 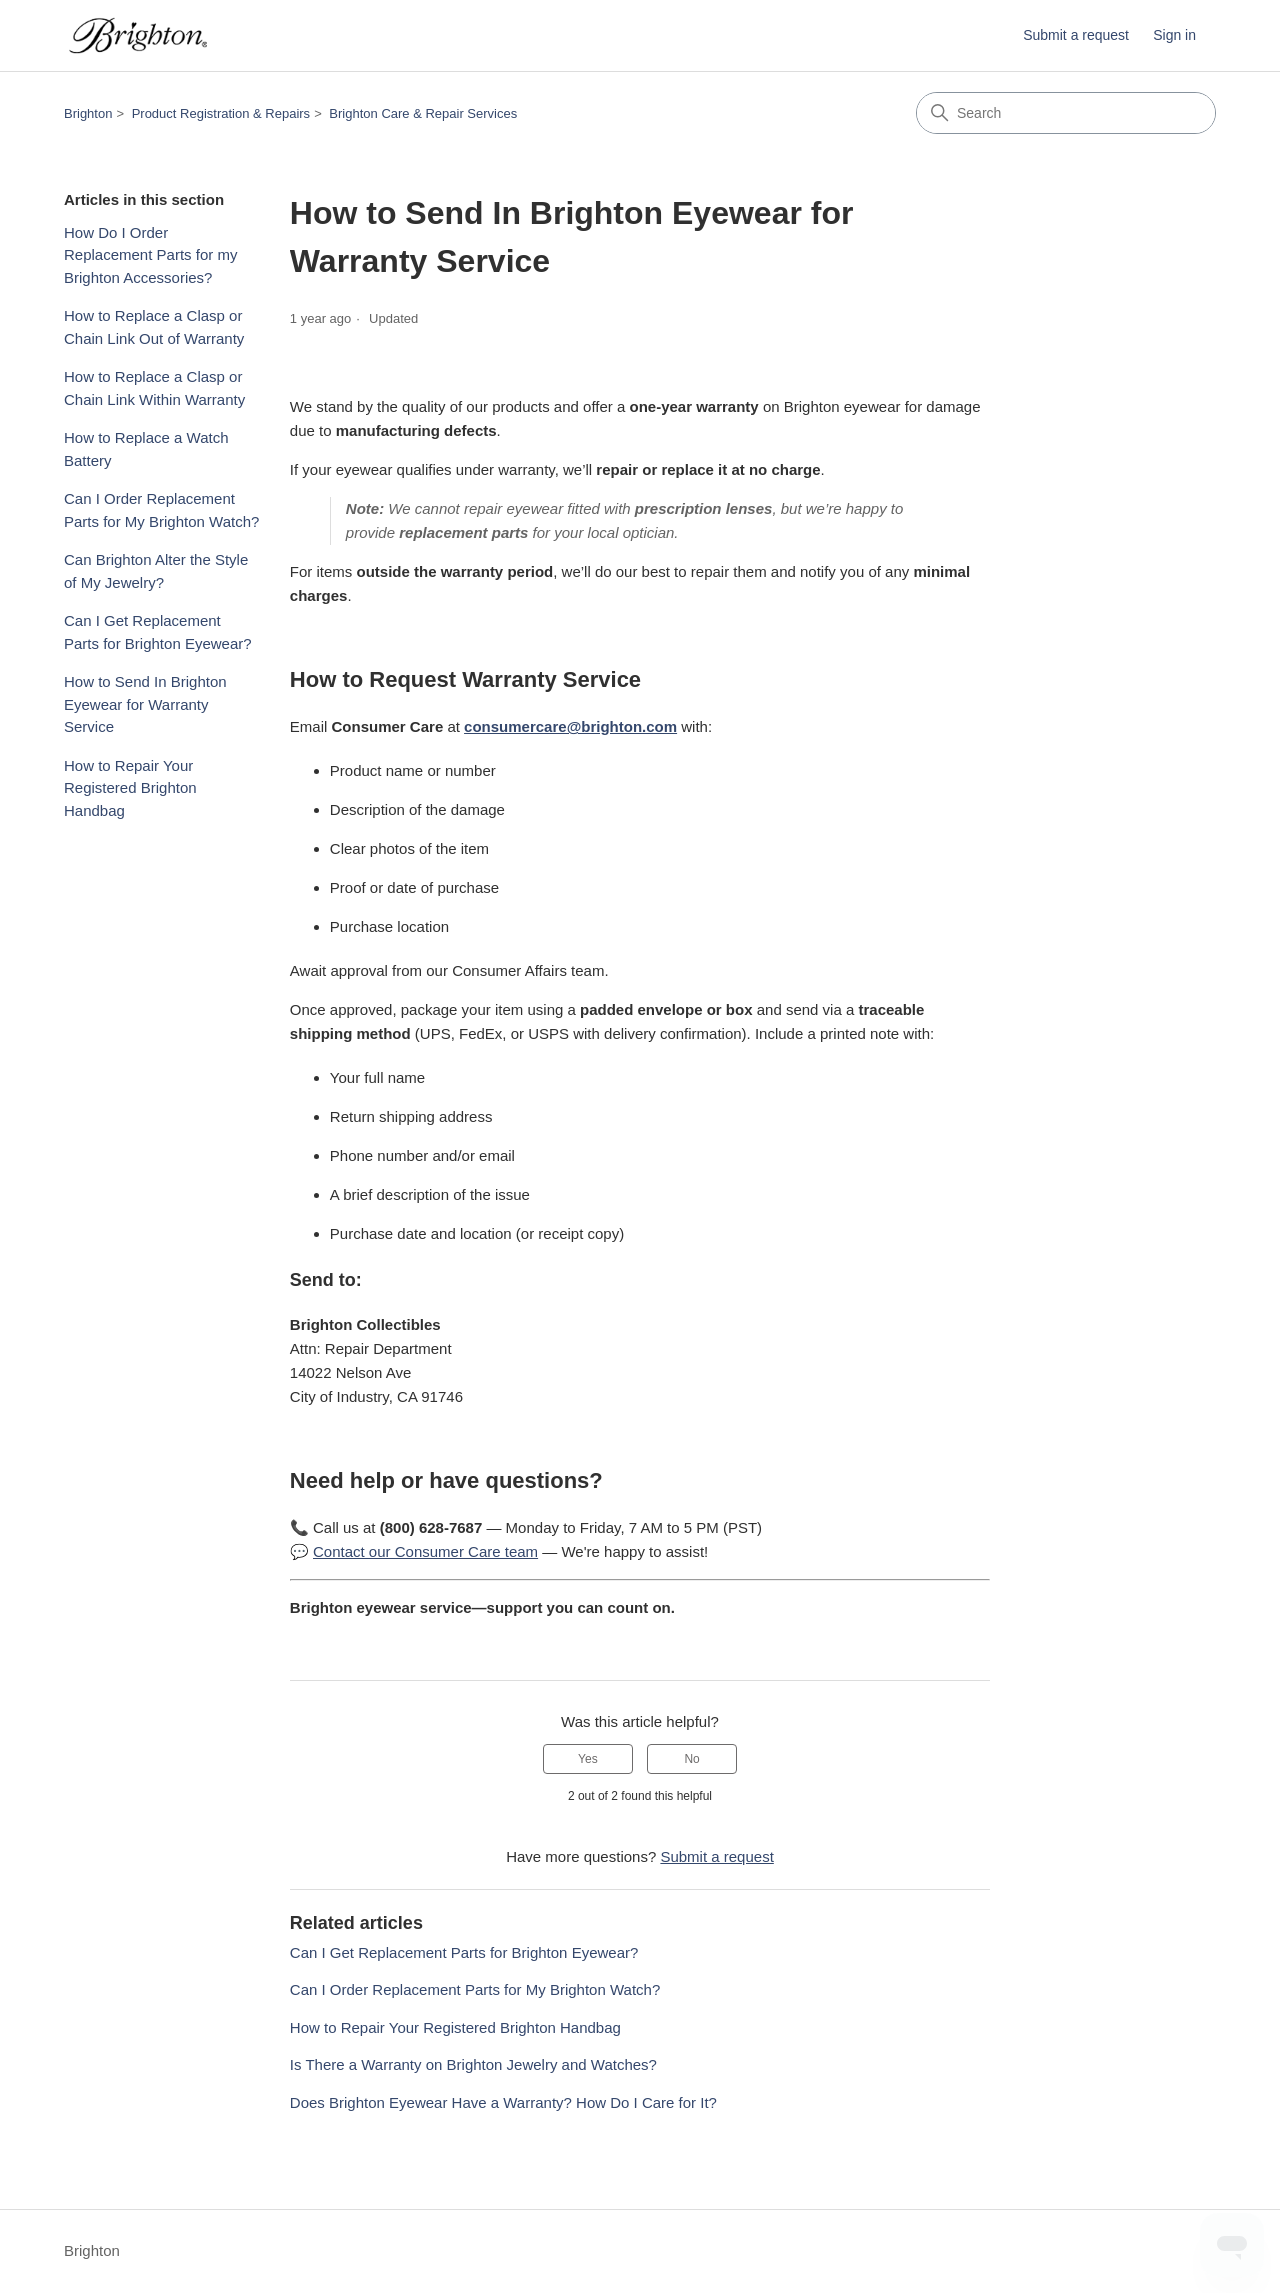 What do you see at coordinates (88, 113) in the screenshot?
I see `Brighton` at bounding box center [88, 113].